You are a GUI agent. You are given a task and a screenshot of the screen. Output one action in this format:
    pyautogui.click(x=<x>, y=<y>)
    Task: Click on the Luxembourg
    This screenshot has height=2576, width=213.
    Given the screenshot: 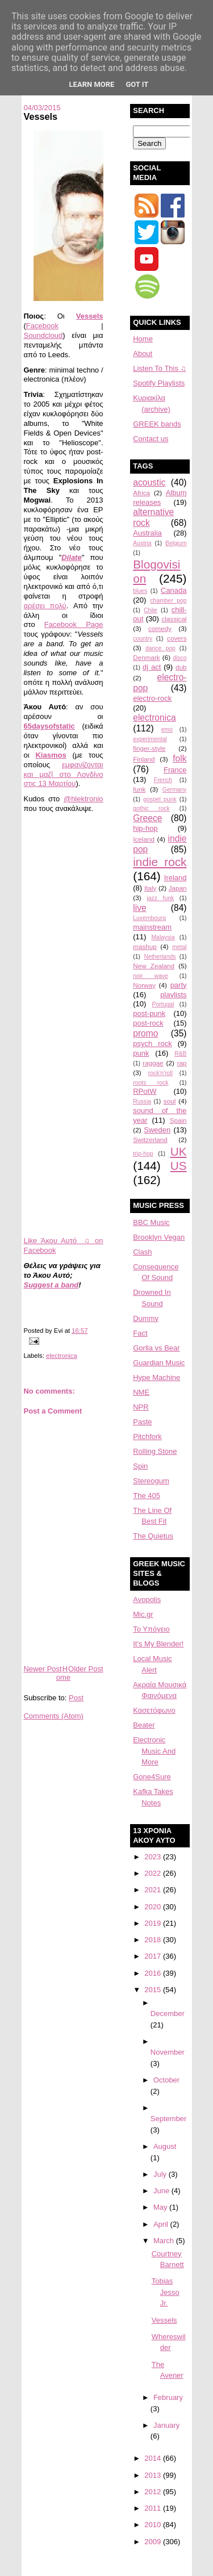 What is the action you would take?
    pyautogui.click(x=149, y=918)
    